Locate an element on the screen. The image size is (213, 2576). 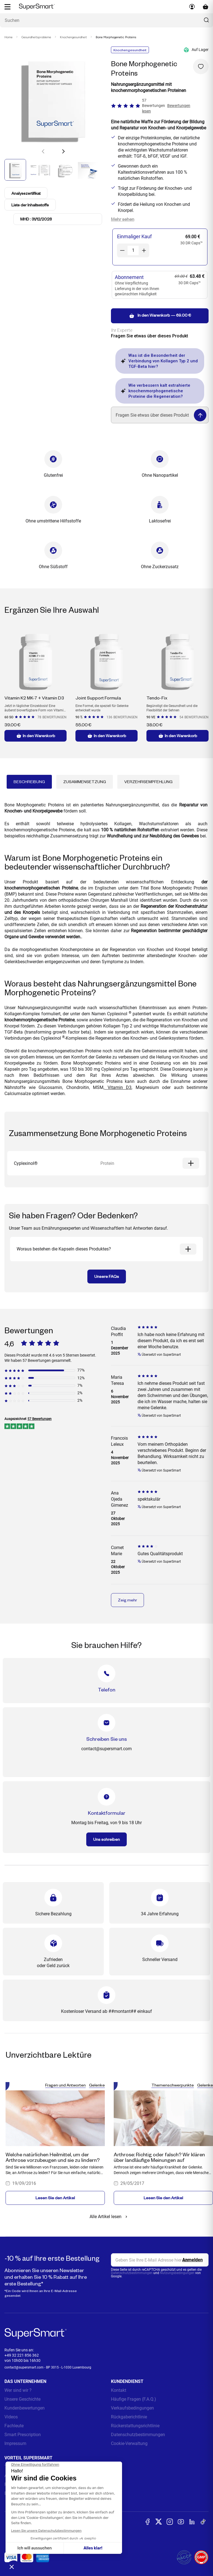
Fachleute is located at coordinates (14, 2425).